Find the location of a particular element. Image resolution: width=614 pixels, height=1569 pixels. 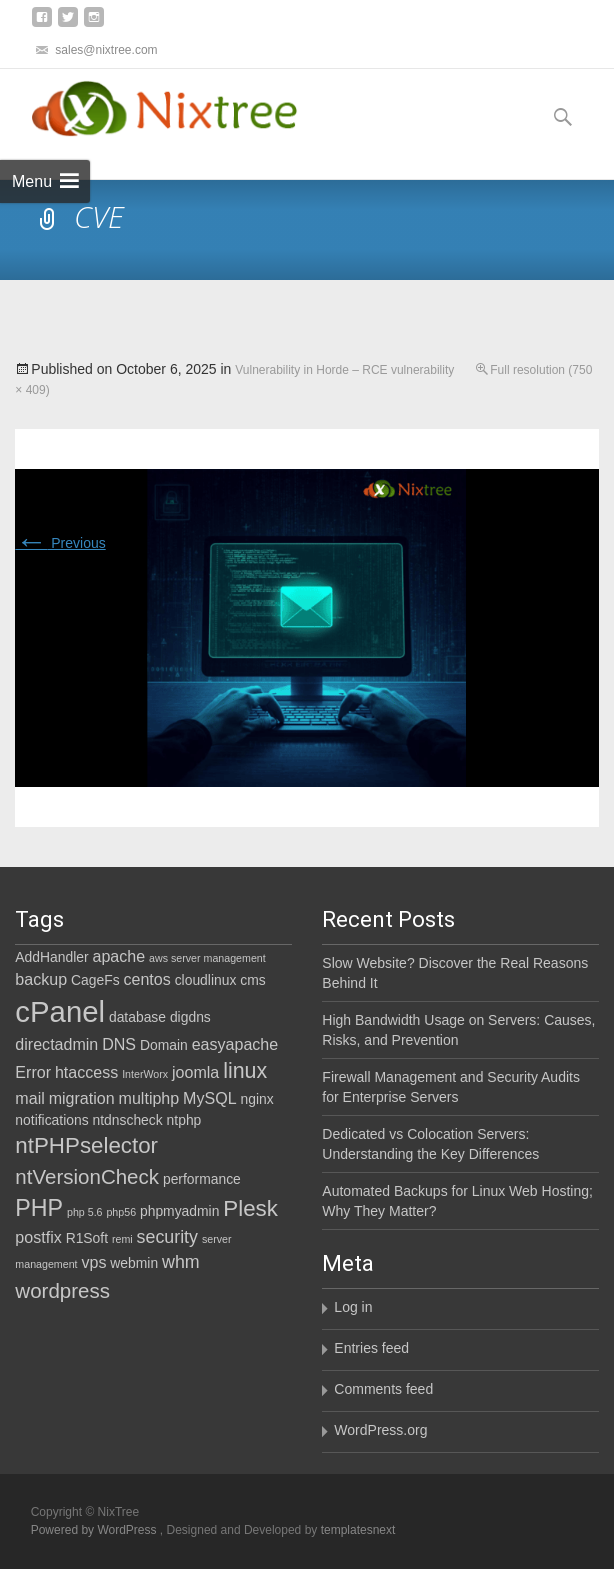

InterWorx [InterWorx (1 item)] is located at coordinates (145, 1074).